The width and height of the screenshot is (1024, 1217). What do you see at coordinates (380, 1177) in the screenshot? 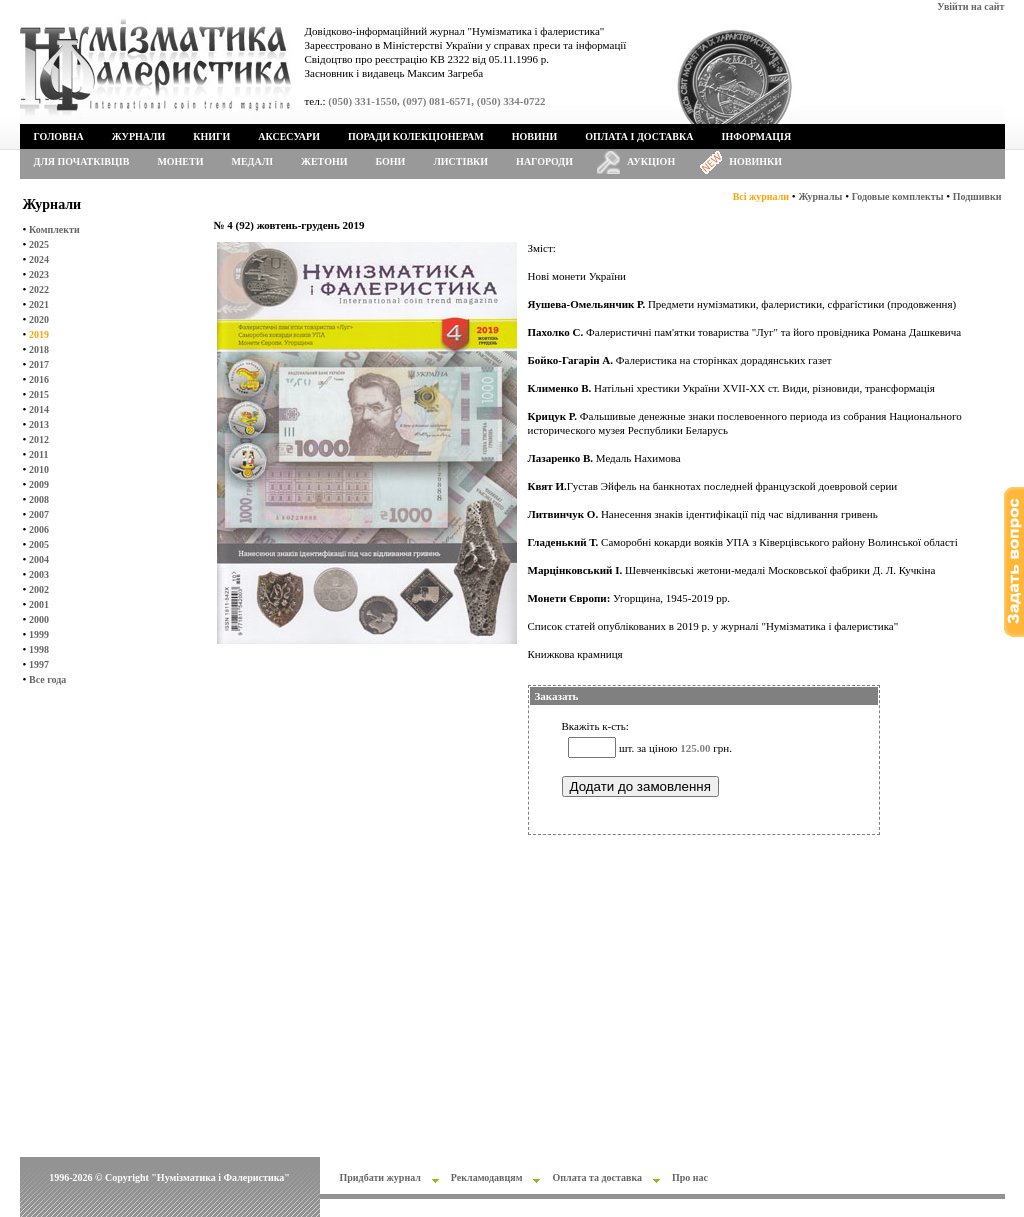
I see `Придбати журнал` at bounding box center [380, 1177].